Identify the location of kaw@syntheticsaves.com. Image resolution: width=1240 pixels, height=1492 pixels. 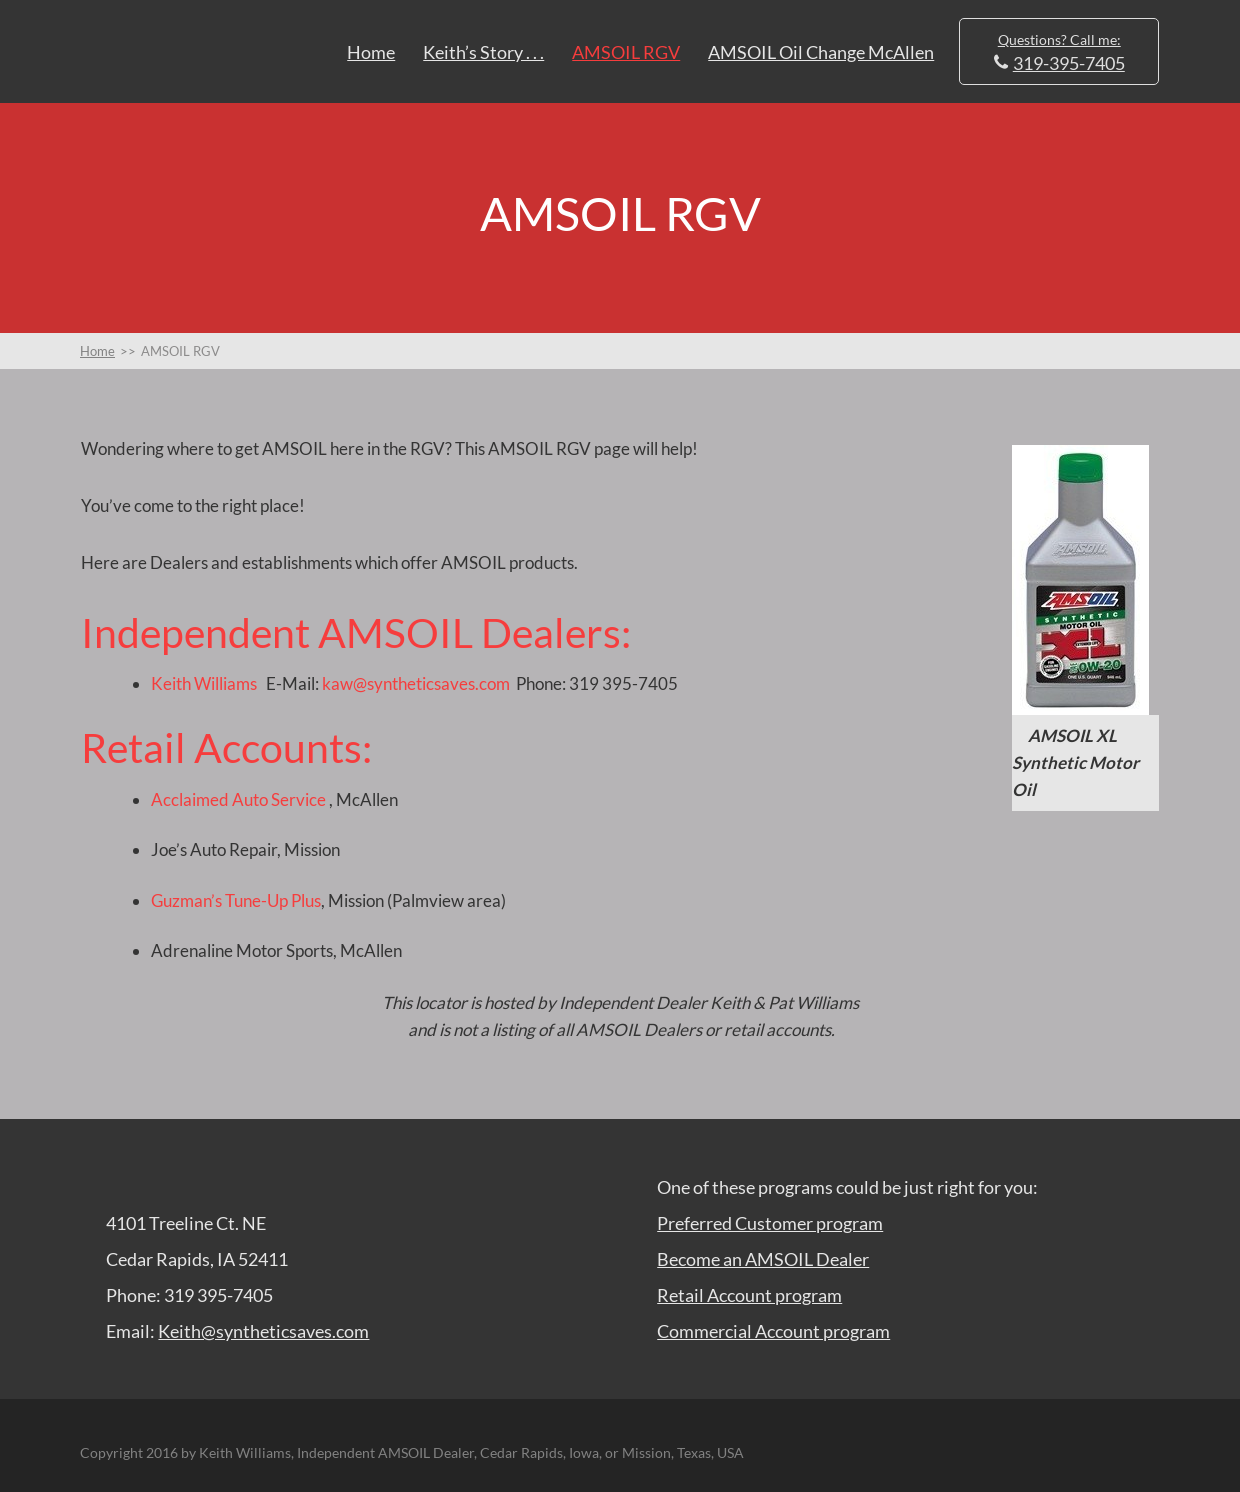
(414, 683).